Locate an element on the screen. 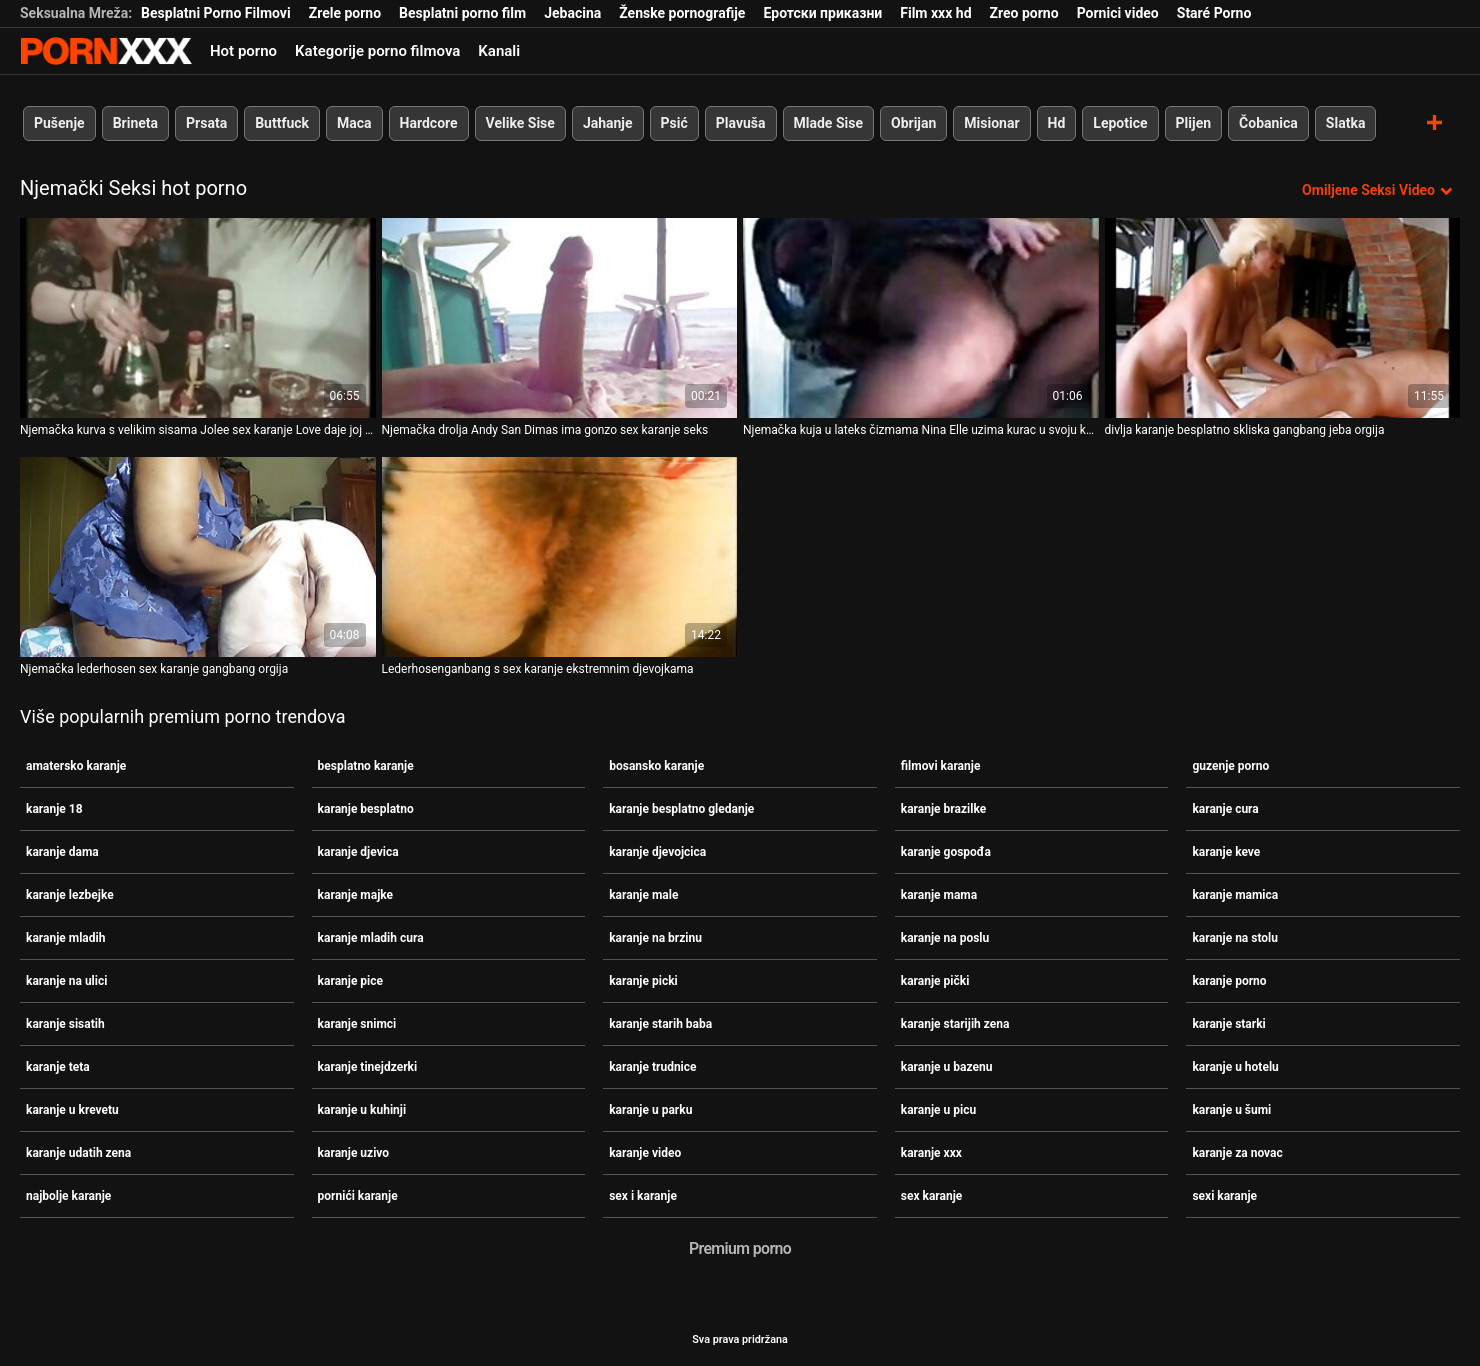  karanje pički is located at coordinates (935, 981).